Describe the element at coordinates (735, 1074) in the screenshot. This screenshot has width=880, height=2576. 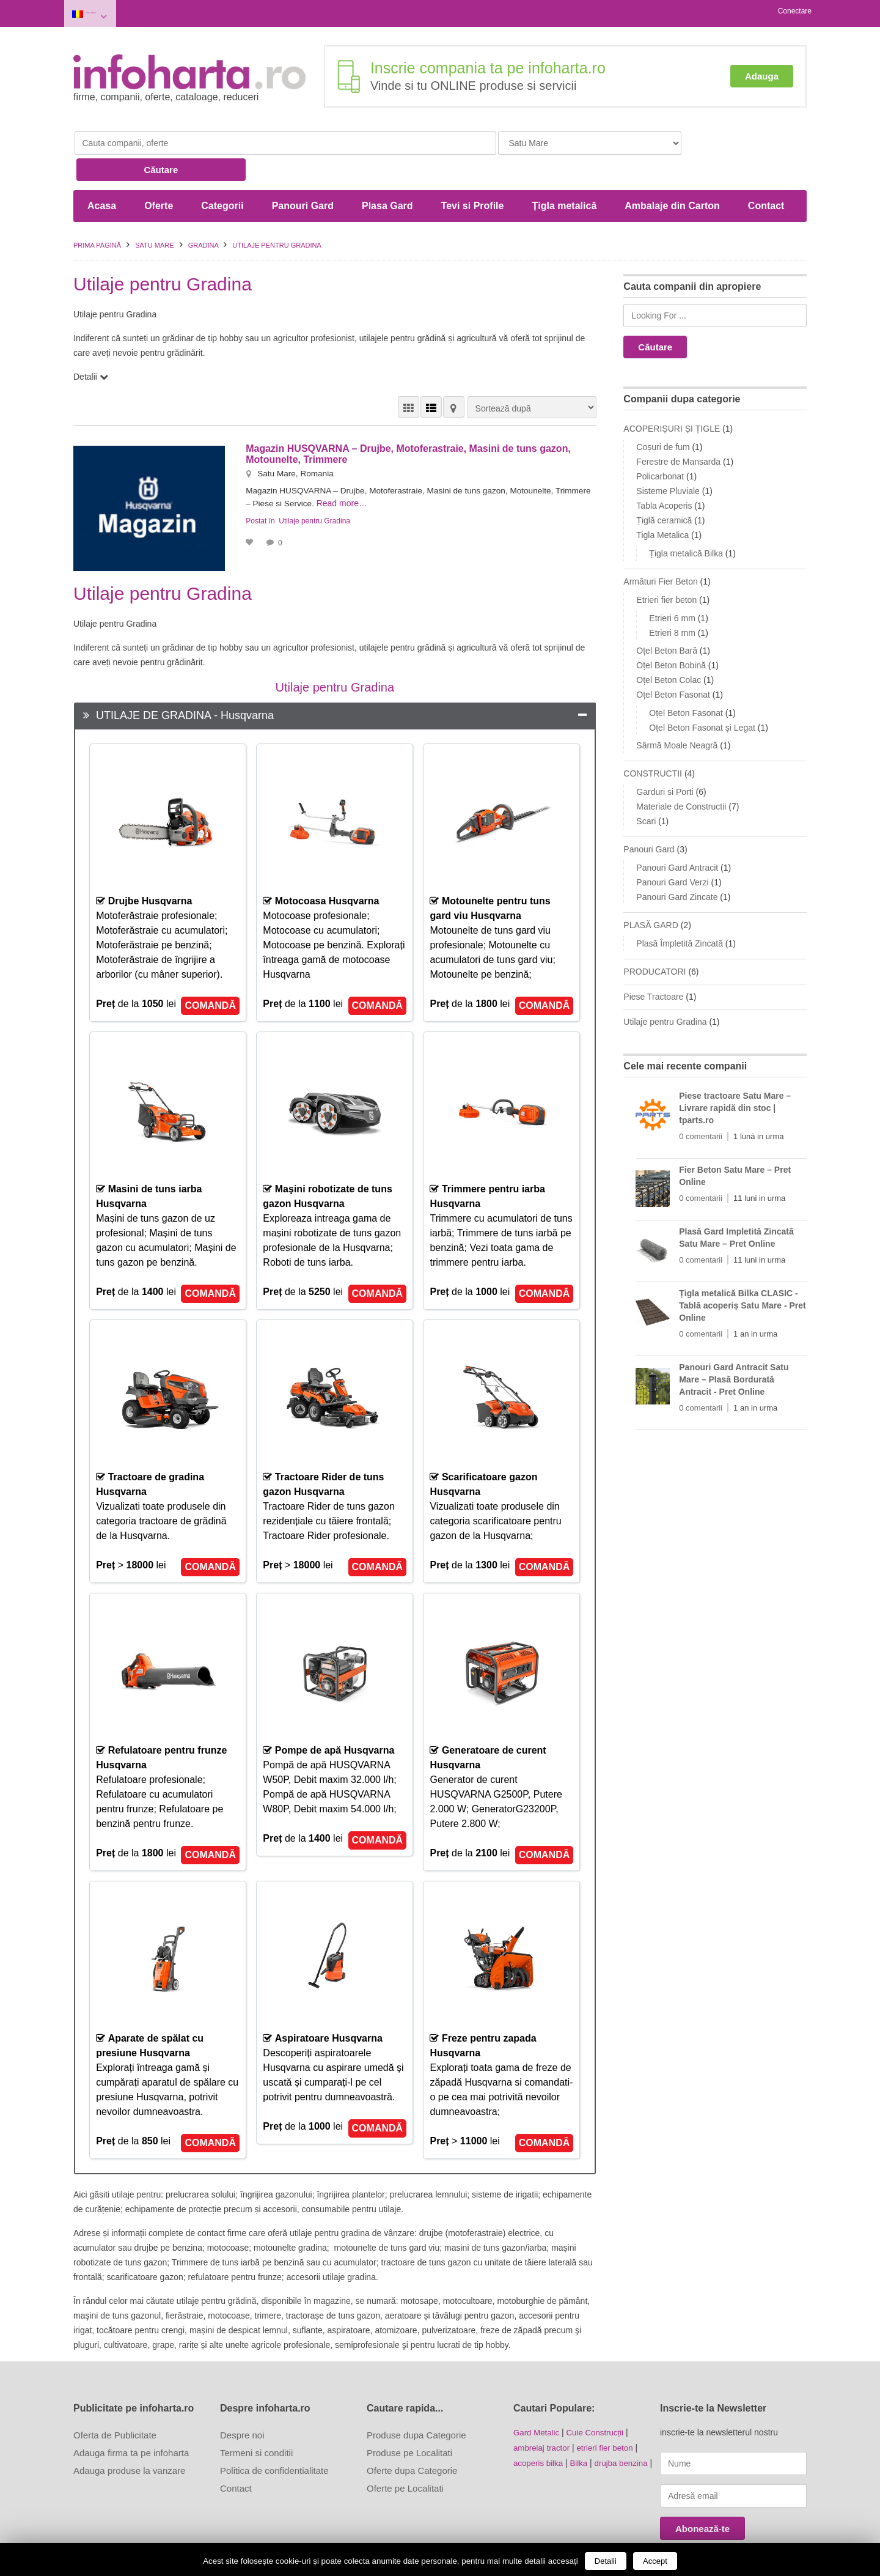
I see `Piese tractoare Satu Mare – Livrare rapidă din stoc | tparts.ro` at that location.